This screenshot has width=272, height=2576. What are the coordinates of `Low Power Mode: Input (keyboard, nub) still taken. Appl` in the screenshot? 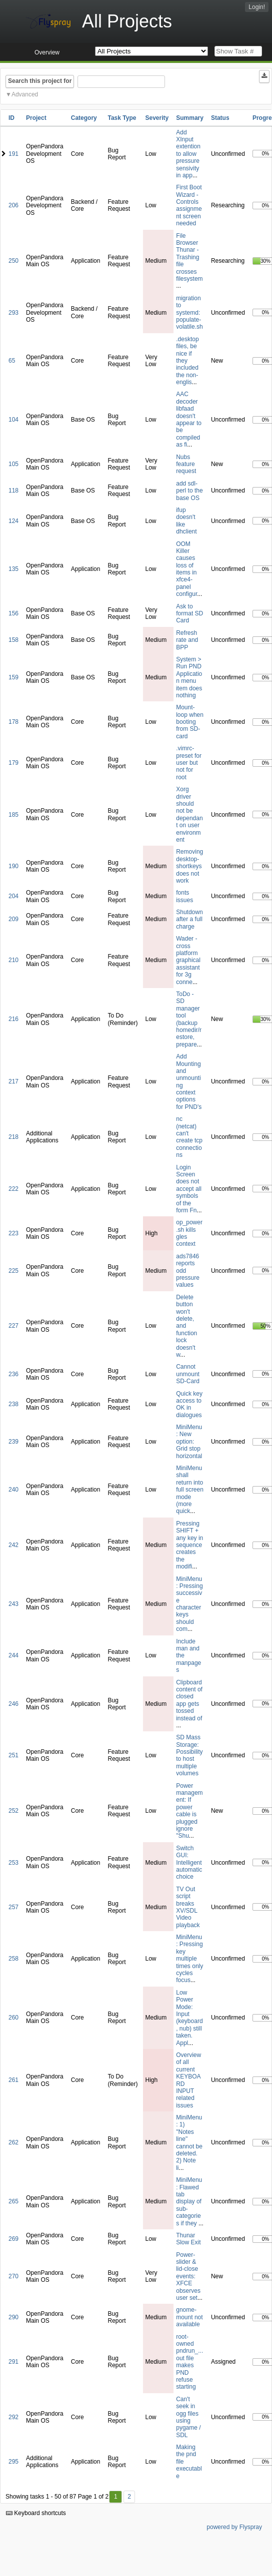 It's located at (189, 2018).